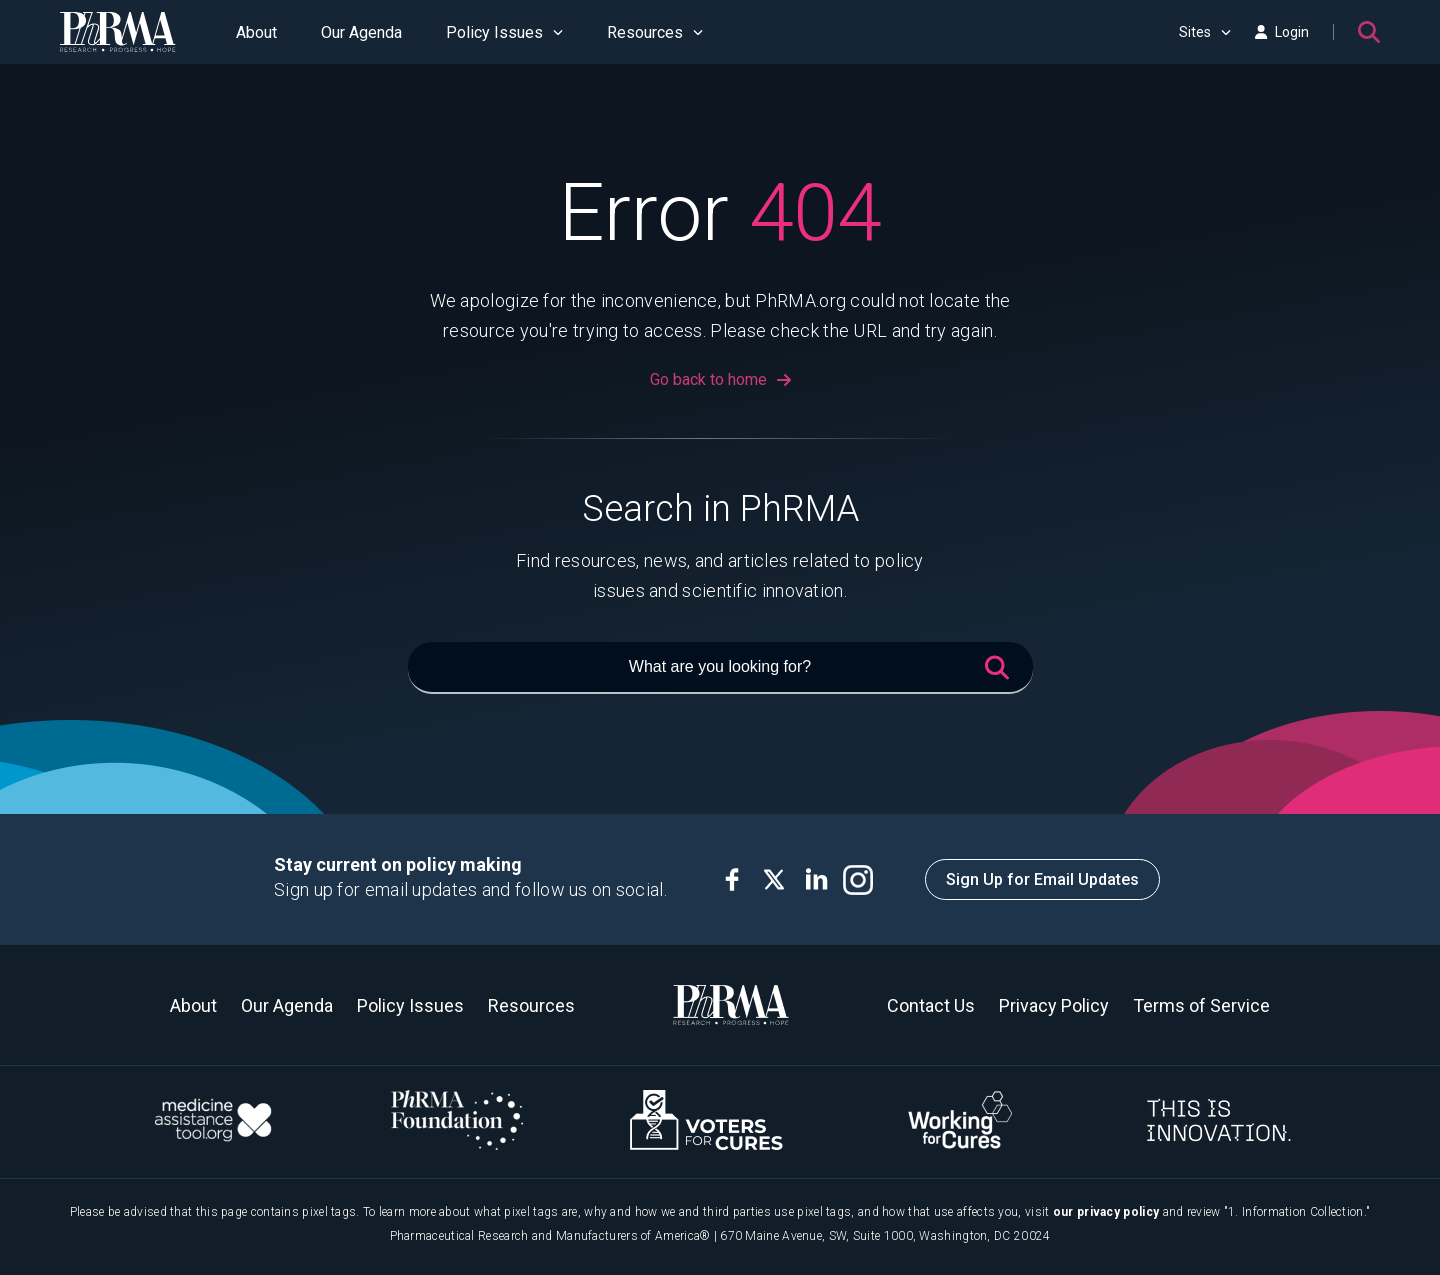 This screenshot has height=1275, width=1440. What do you see at coordinates (118, 32) in the screenshot?
I see `[PhRMA]` at bounding box center [118, 32].